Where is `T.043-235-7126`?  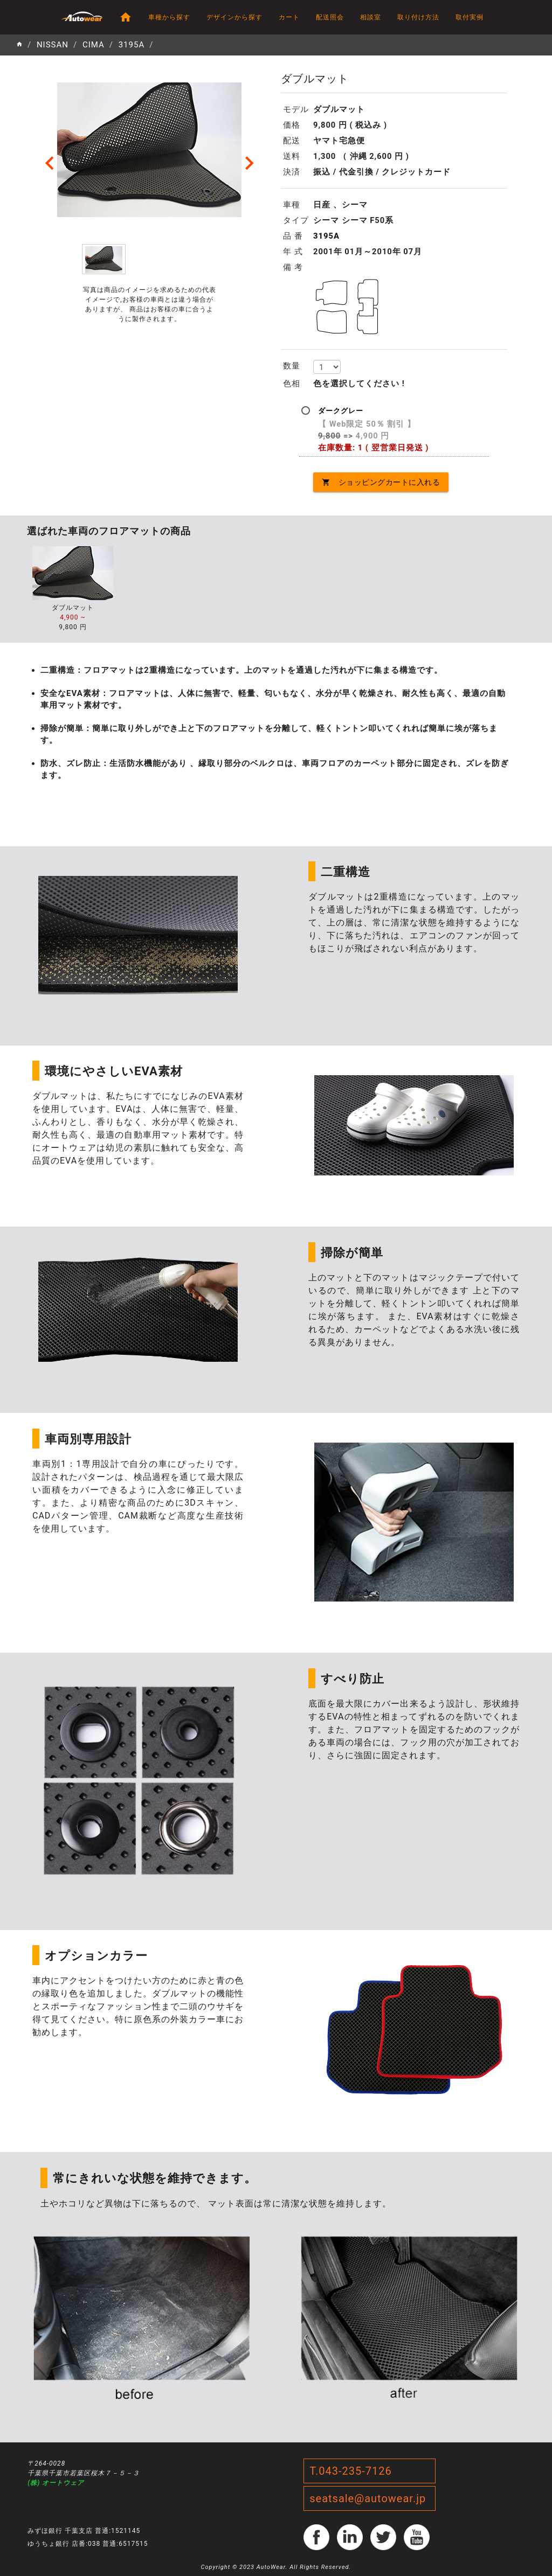
T.043-235-7126 is located at coordinates (350, 2470).